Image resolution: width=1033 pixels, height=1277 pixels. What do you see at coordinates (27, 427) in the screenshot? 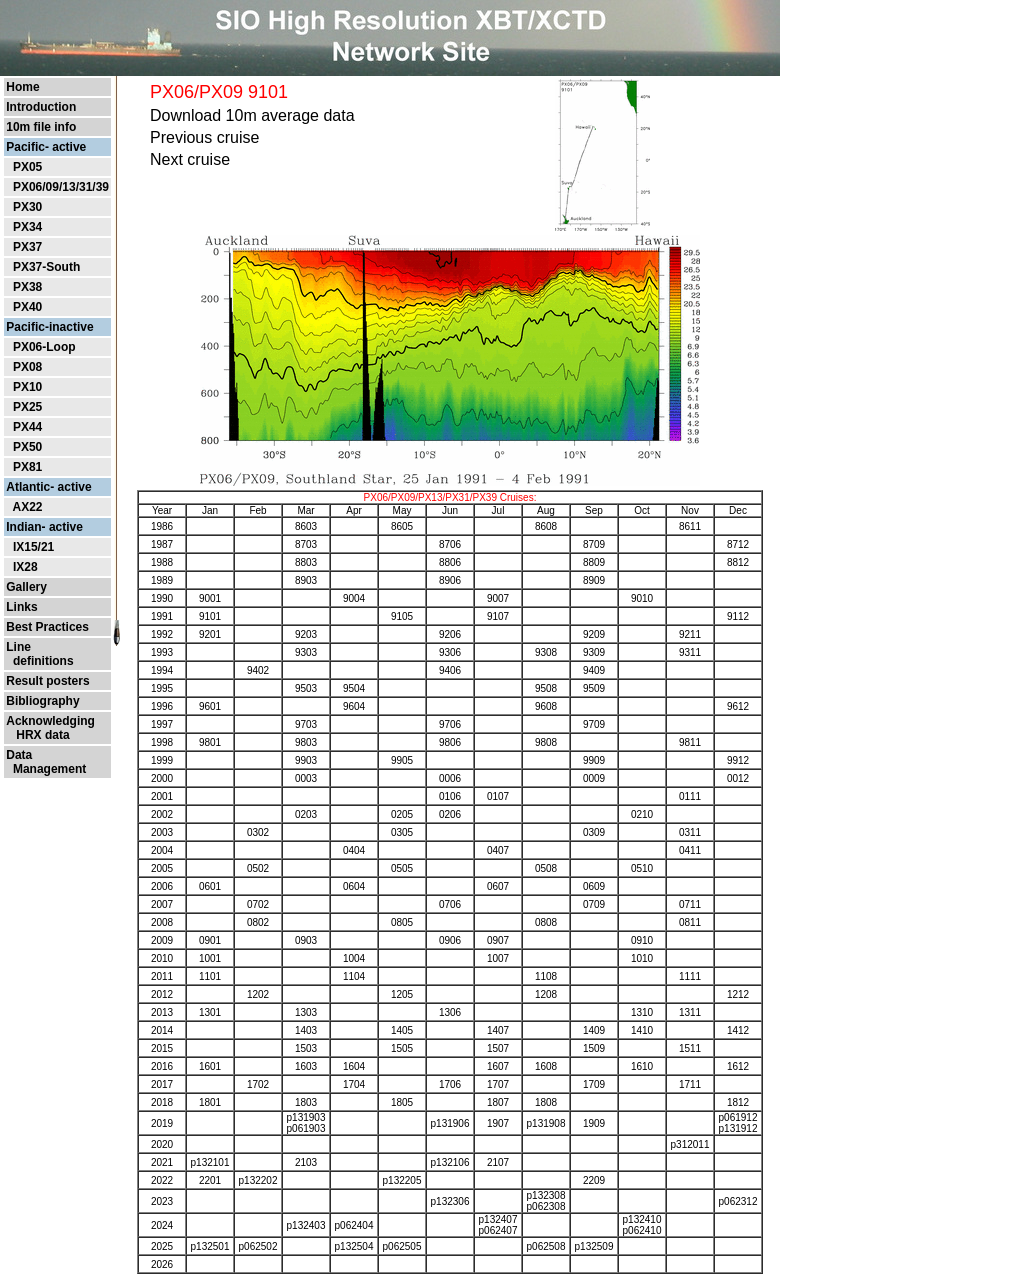
I see `PX44` at bounding box center [27, 427].